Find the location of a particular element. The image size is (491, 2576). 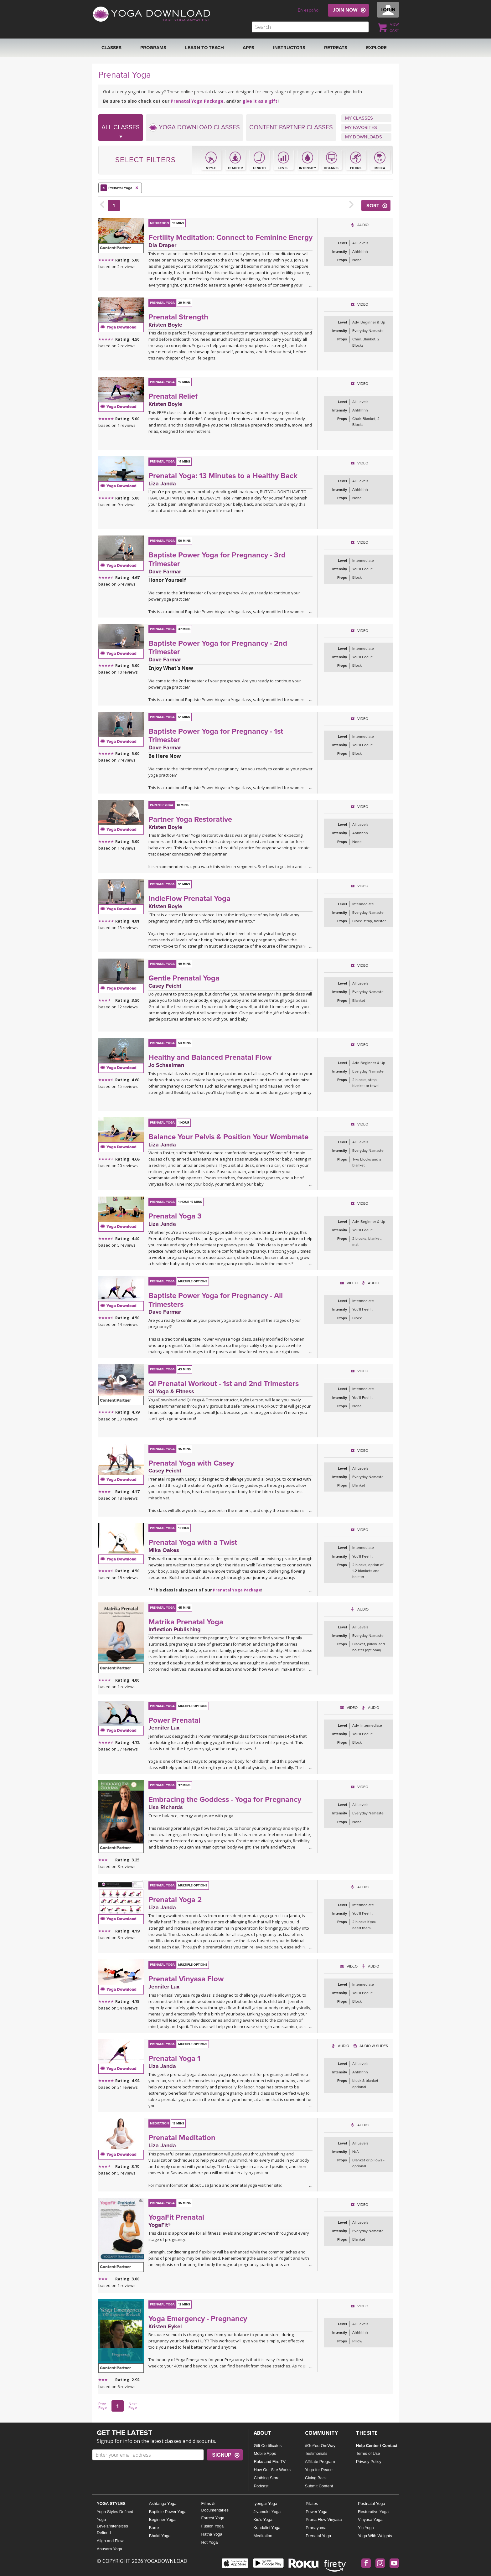

Films & Documentaries is located at coordinates (215, 2506).